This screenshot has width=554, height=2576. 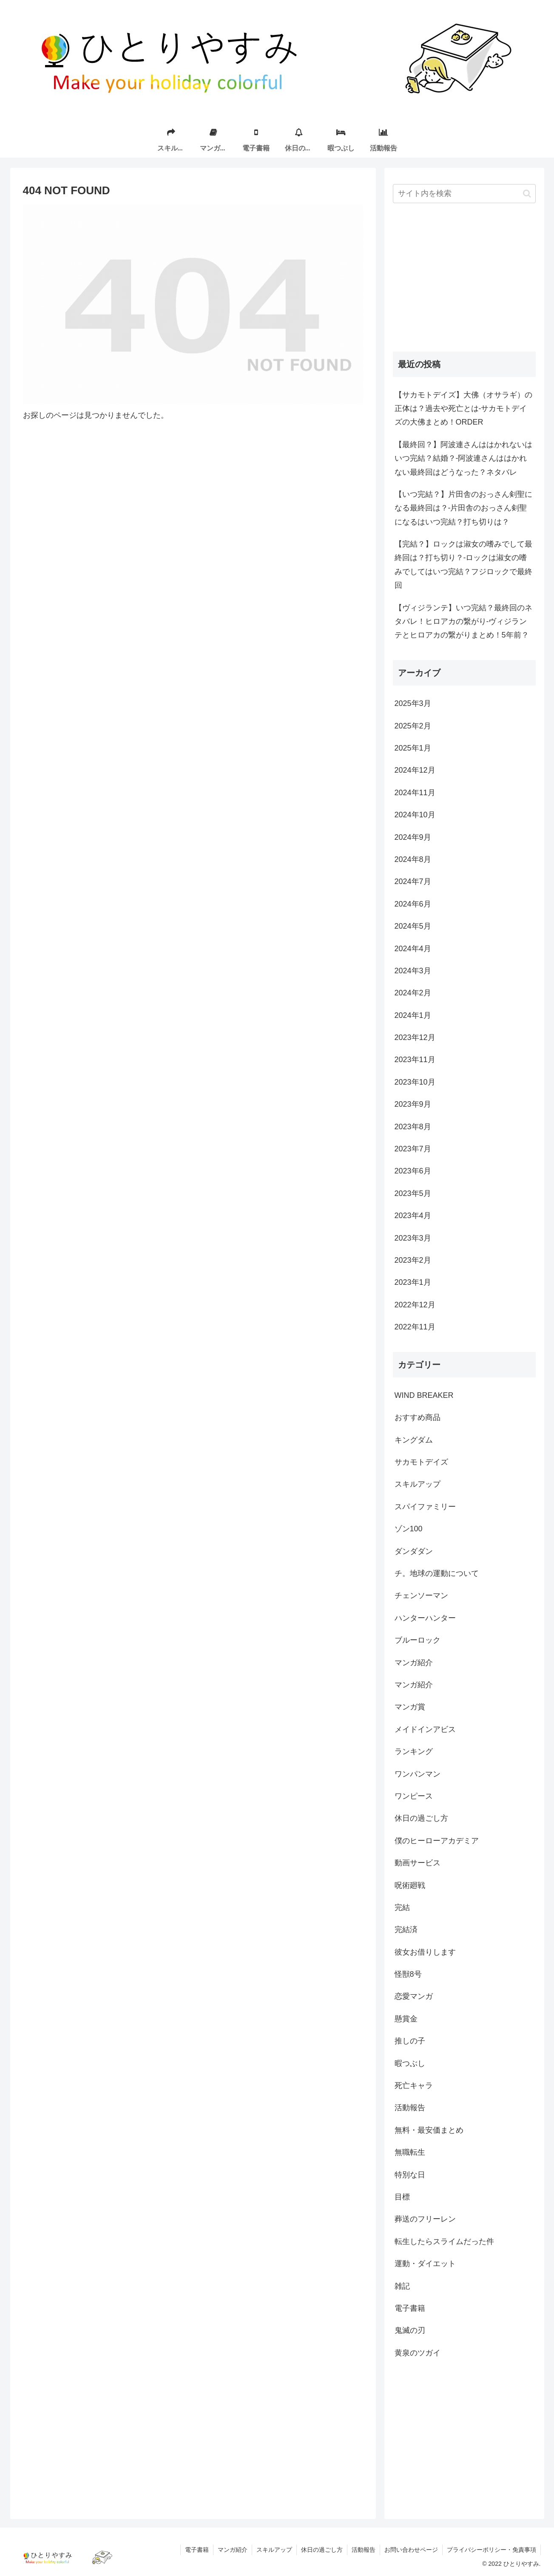 What do you see at coordinates (413, 1238) in the screenshot?
I see `2023年3月` at bounding box center [413, 1238].